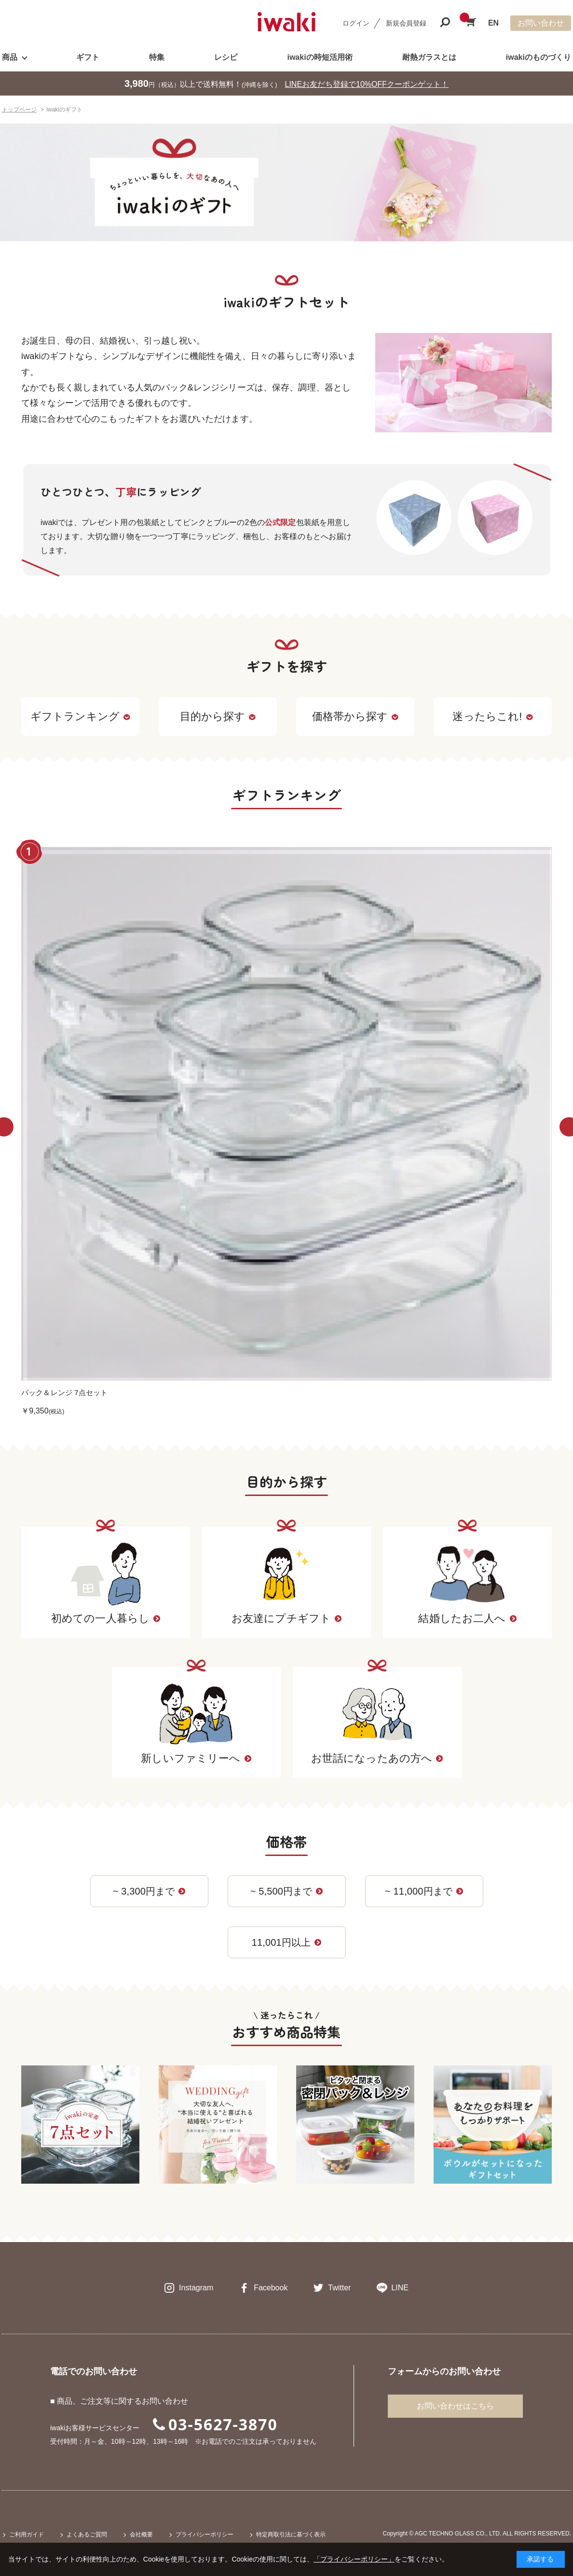  What do you see at coordinates (218, 716) in the screenshot?
I see `目的から探す` at bounding box center [218, 716].